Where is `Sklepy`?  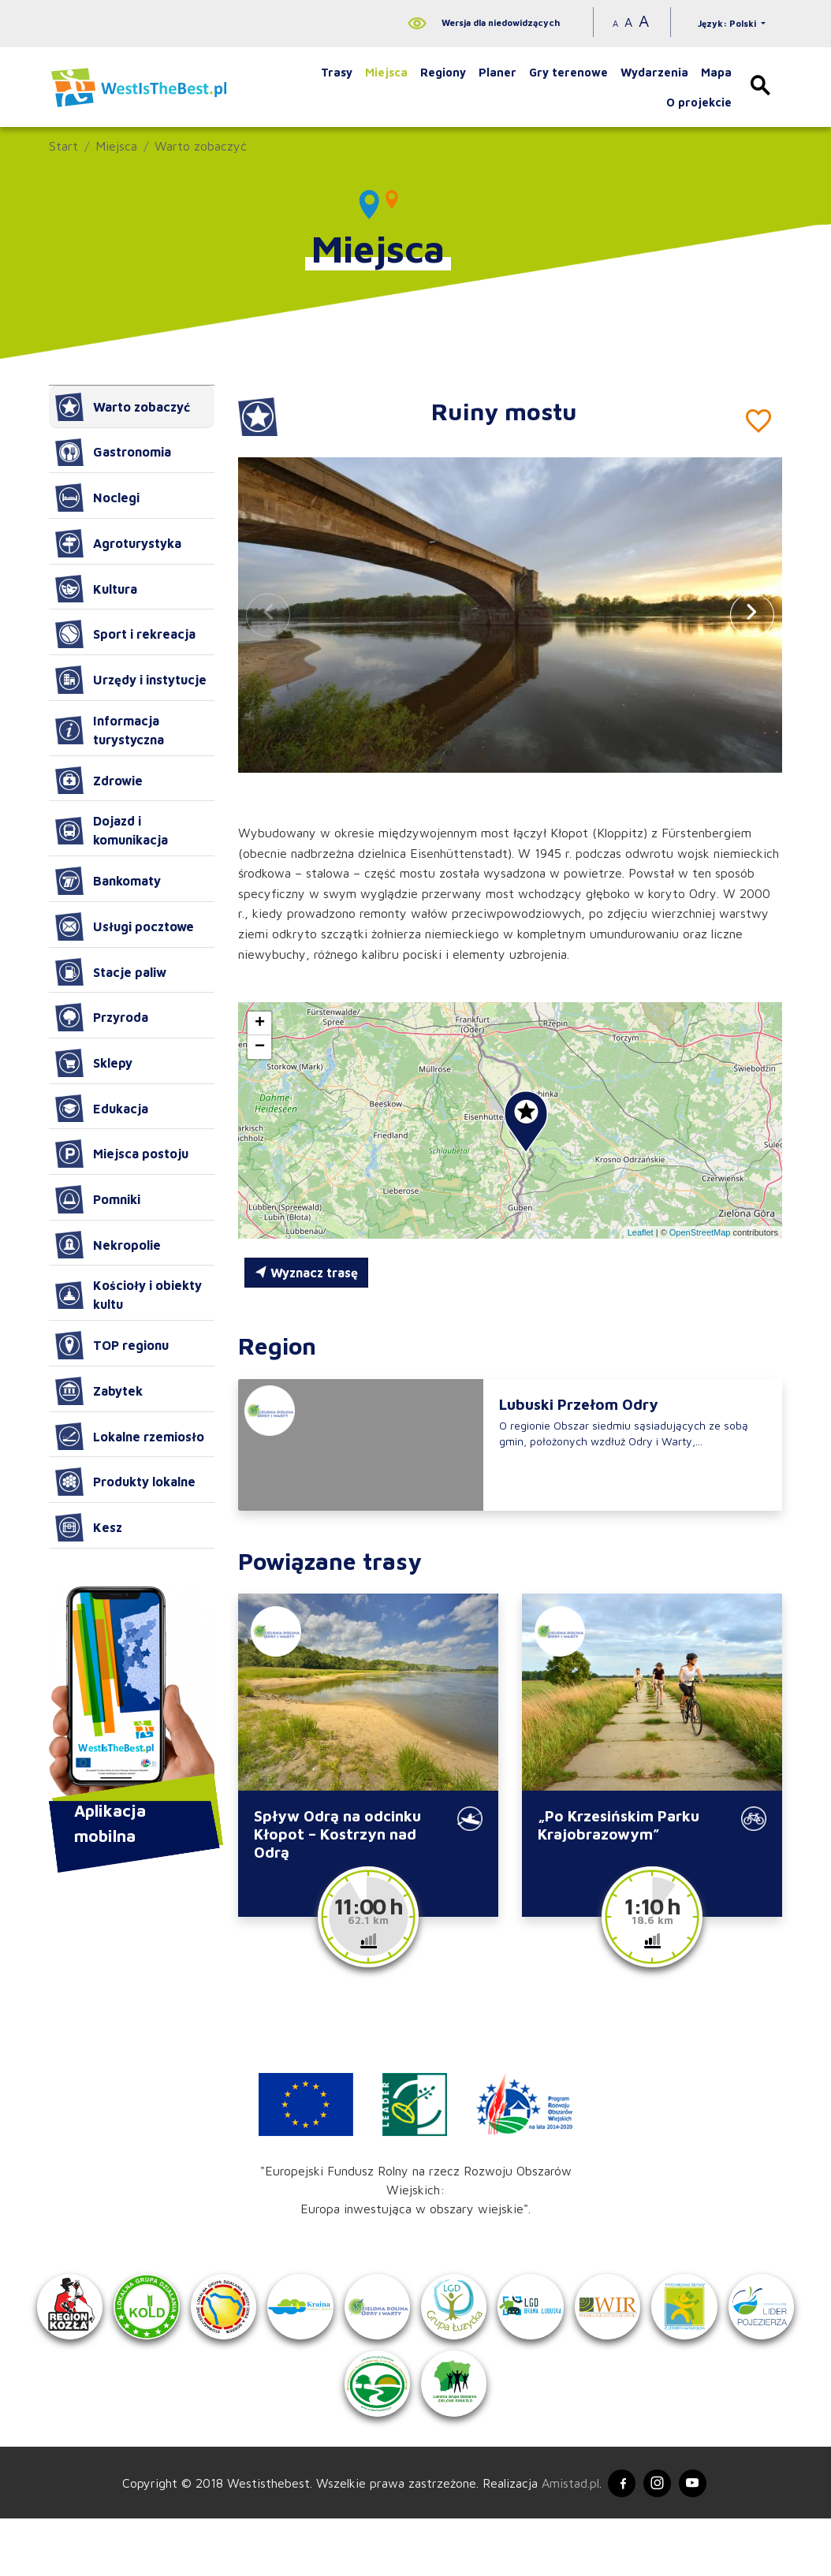 Sklepy is located at coordinates (93, 1063).